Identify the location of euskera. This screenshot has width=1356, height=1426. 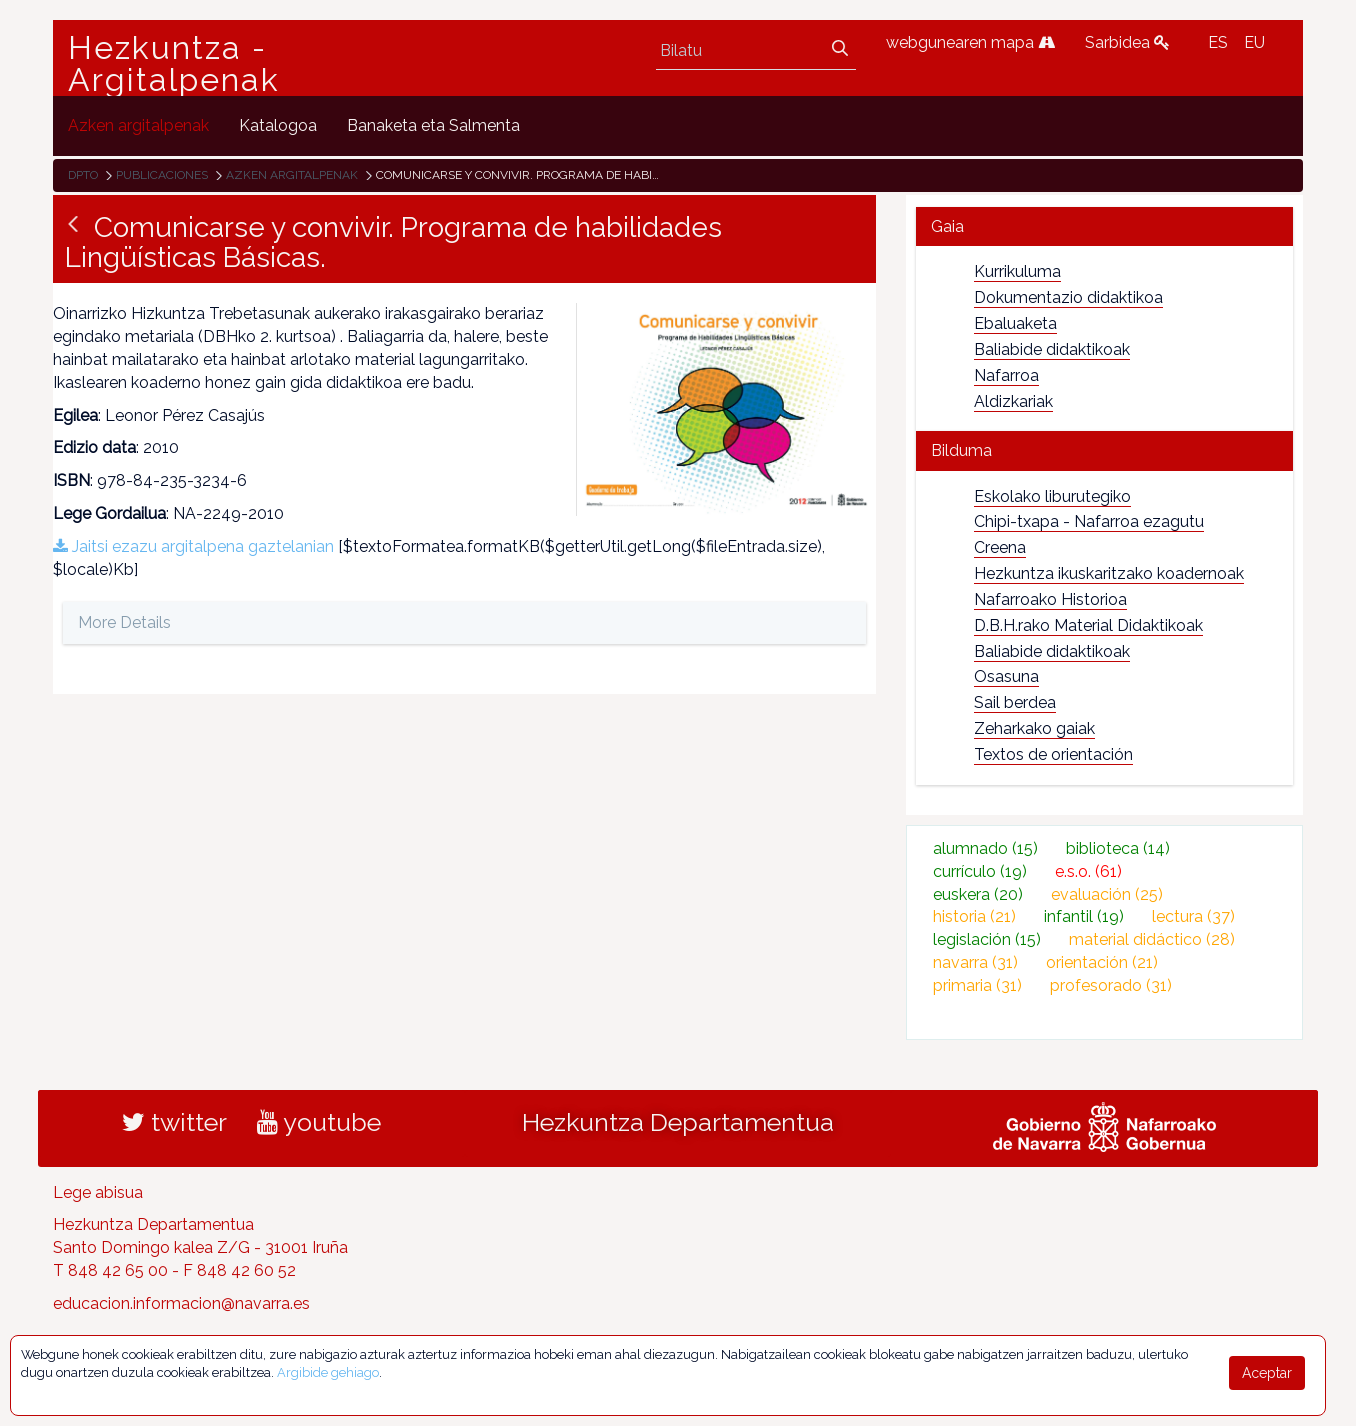
(978, 894).